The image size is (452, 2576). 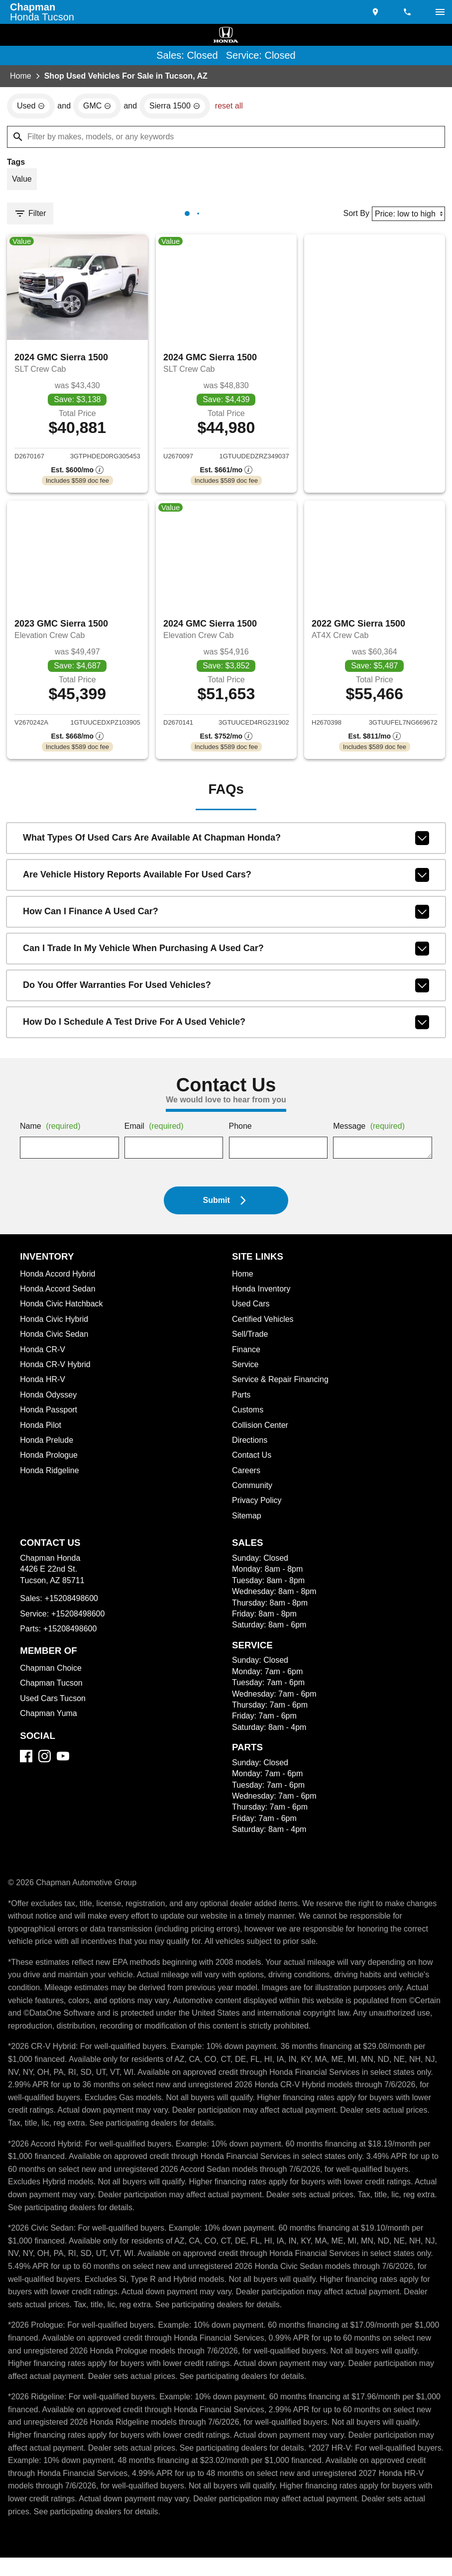 I want to click on +15208498600, so click(x=73, y=1604).